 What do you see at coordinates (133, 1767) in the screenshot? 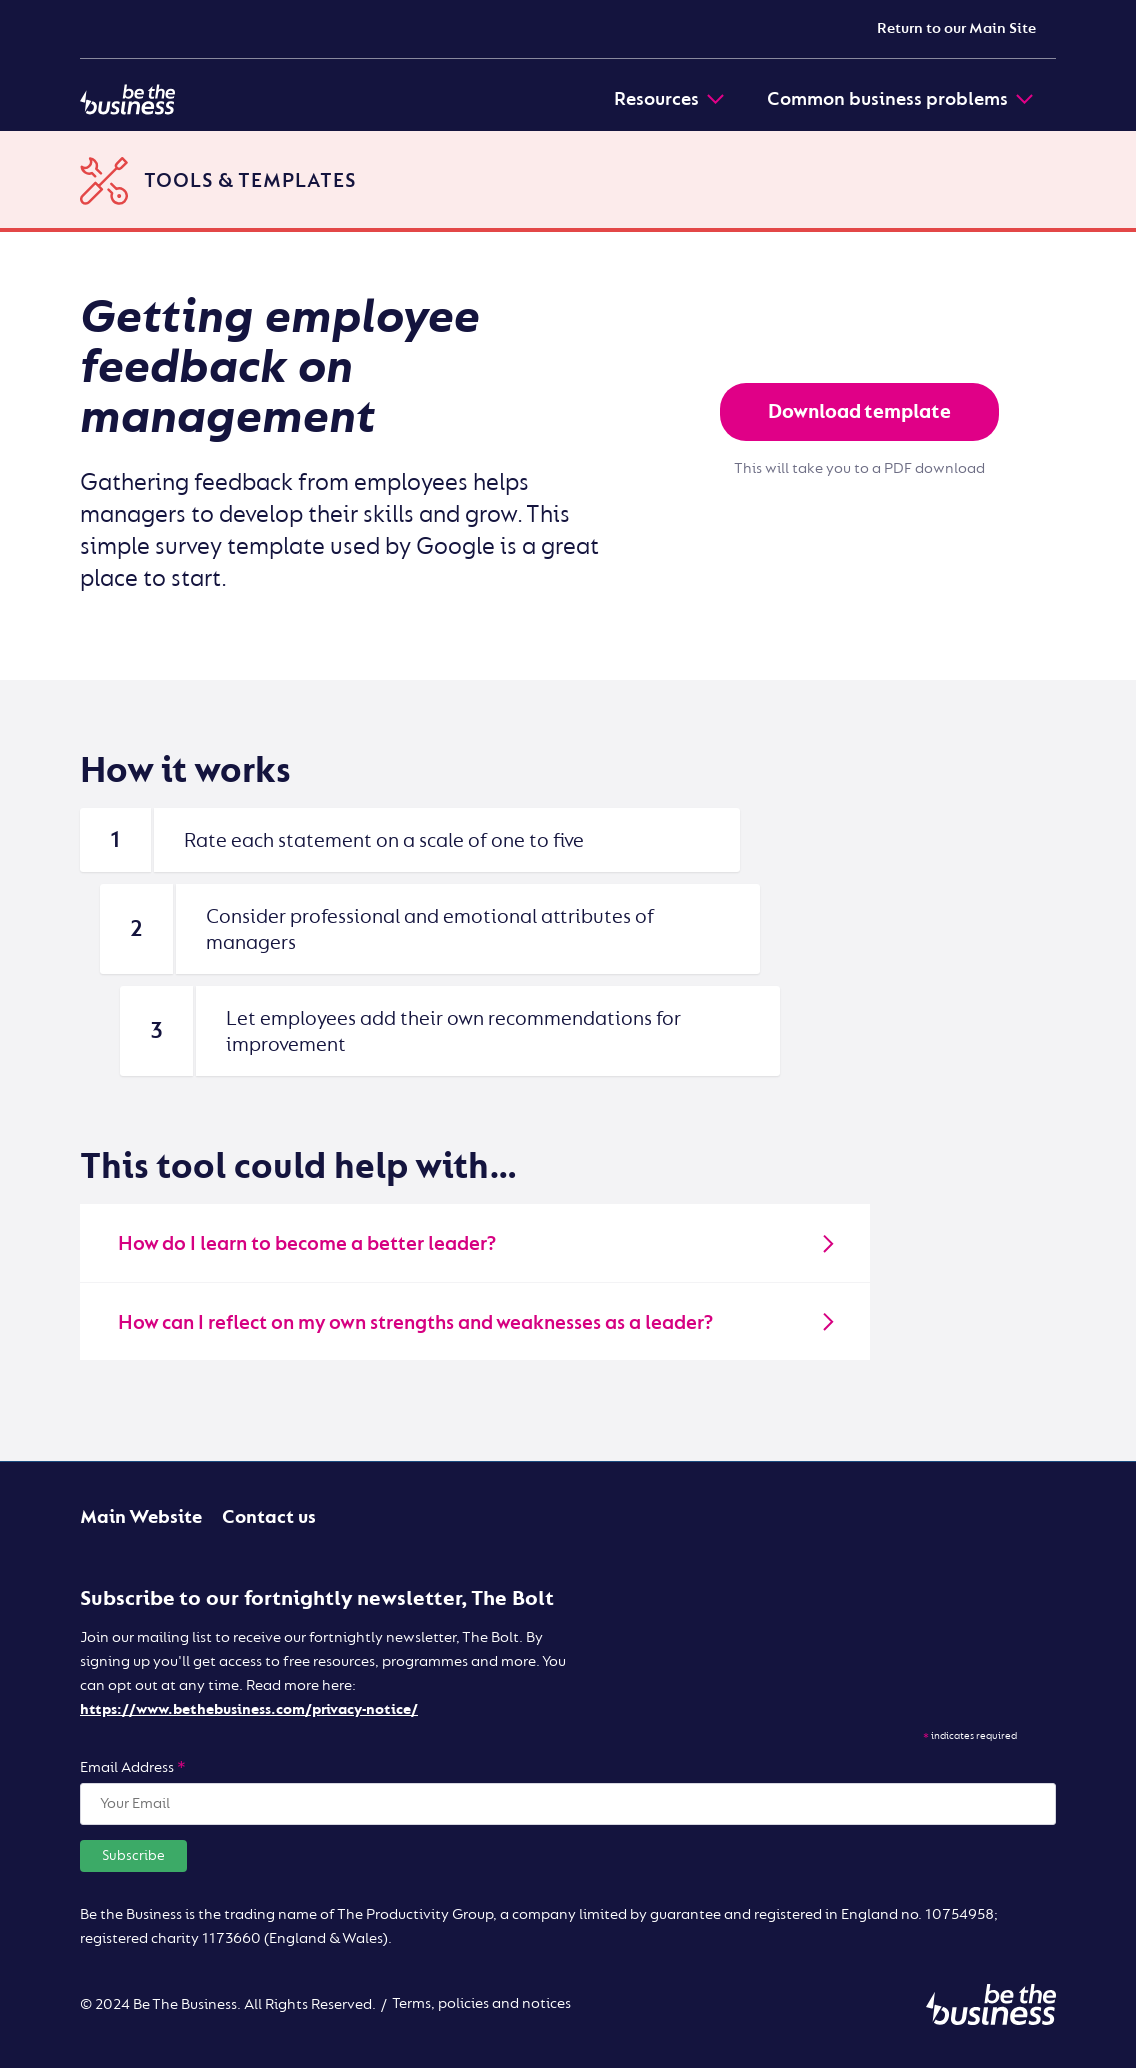
I see `Email Address` at bounding box center [133, 1767].